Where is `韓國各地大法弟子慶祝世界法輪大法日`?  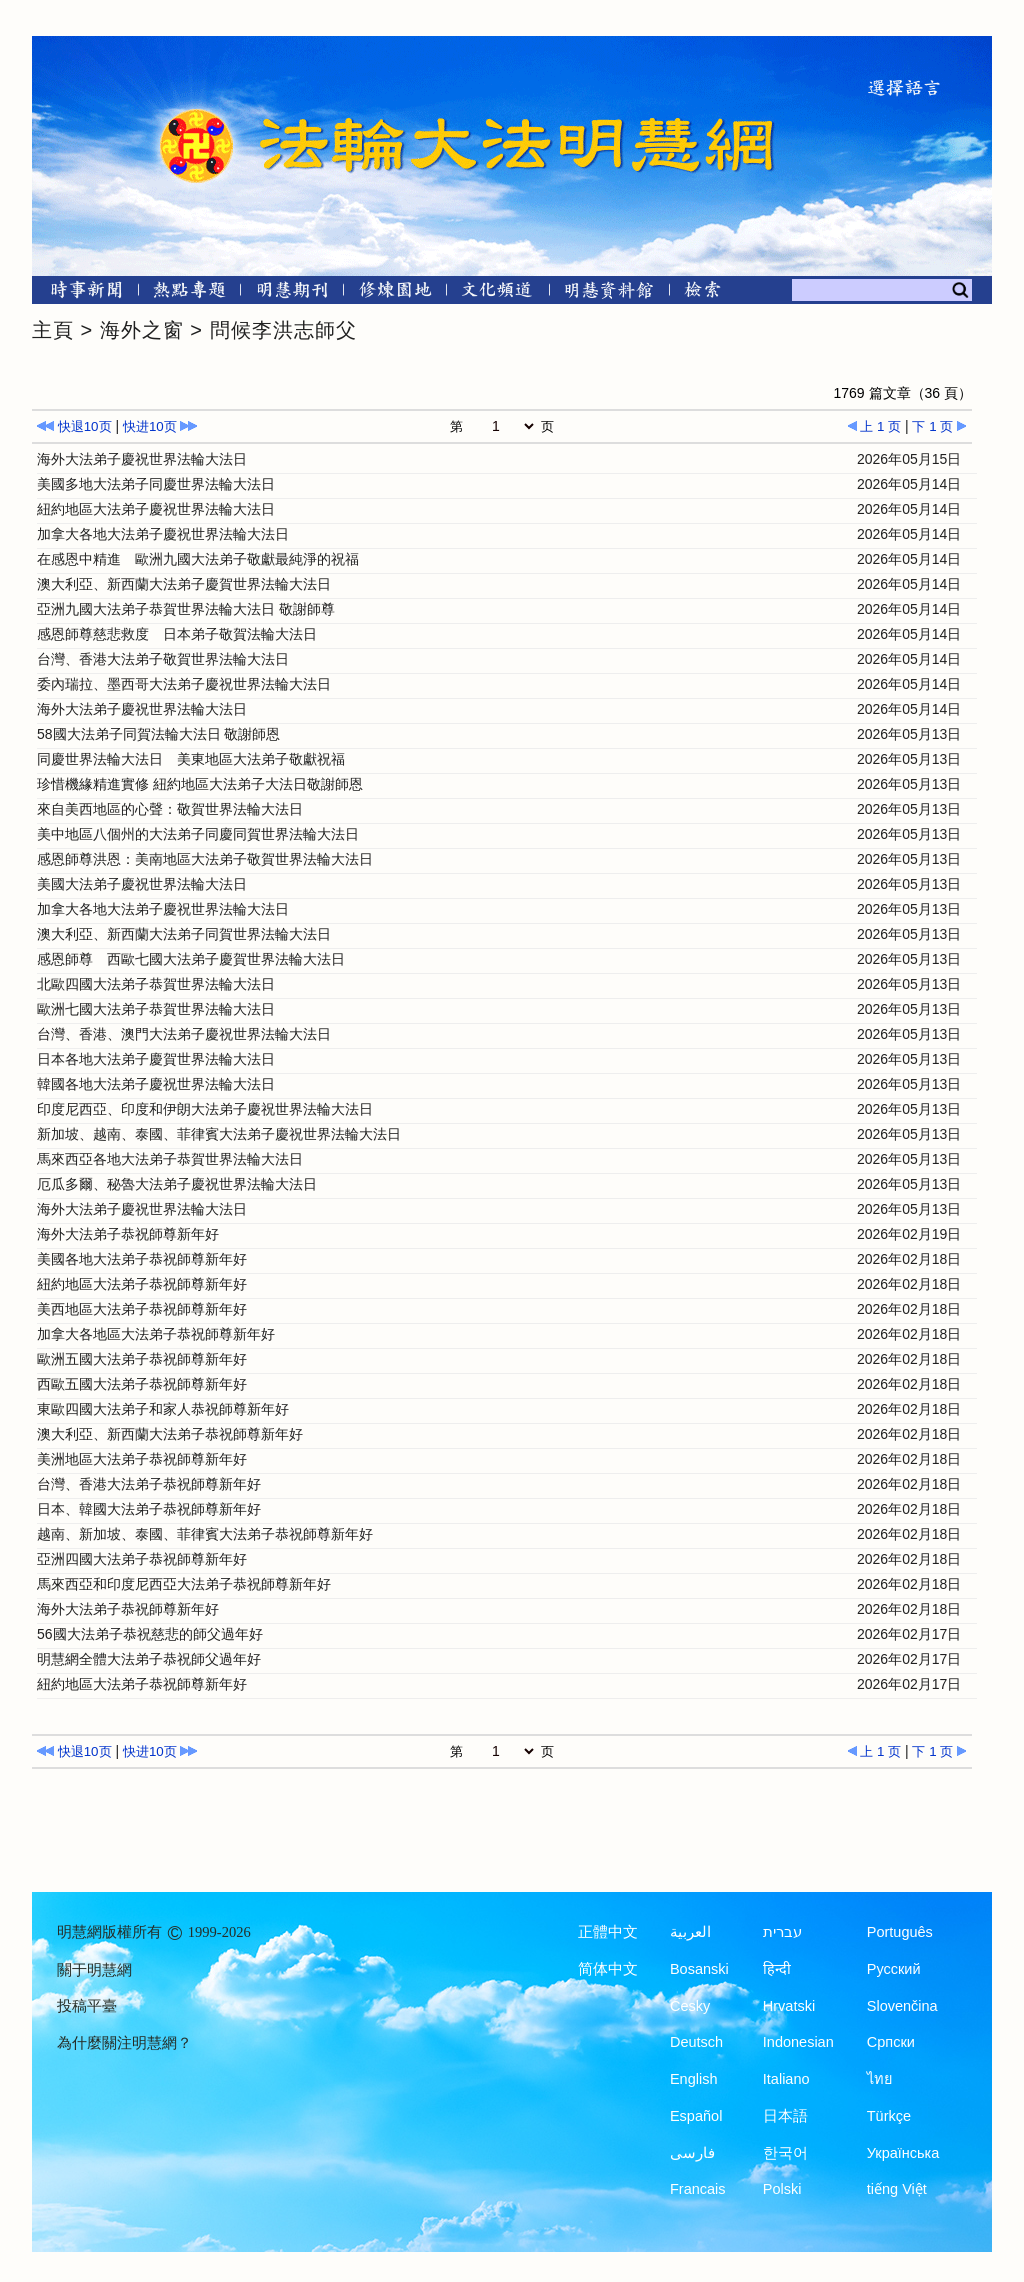
韓國各地大法弟子慶祝世界法輪大法日 is located at coordinates (156, 1084).